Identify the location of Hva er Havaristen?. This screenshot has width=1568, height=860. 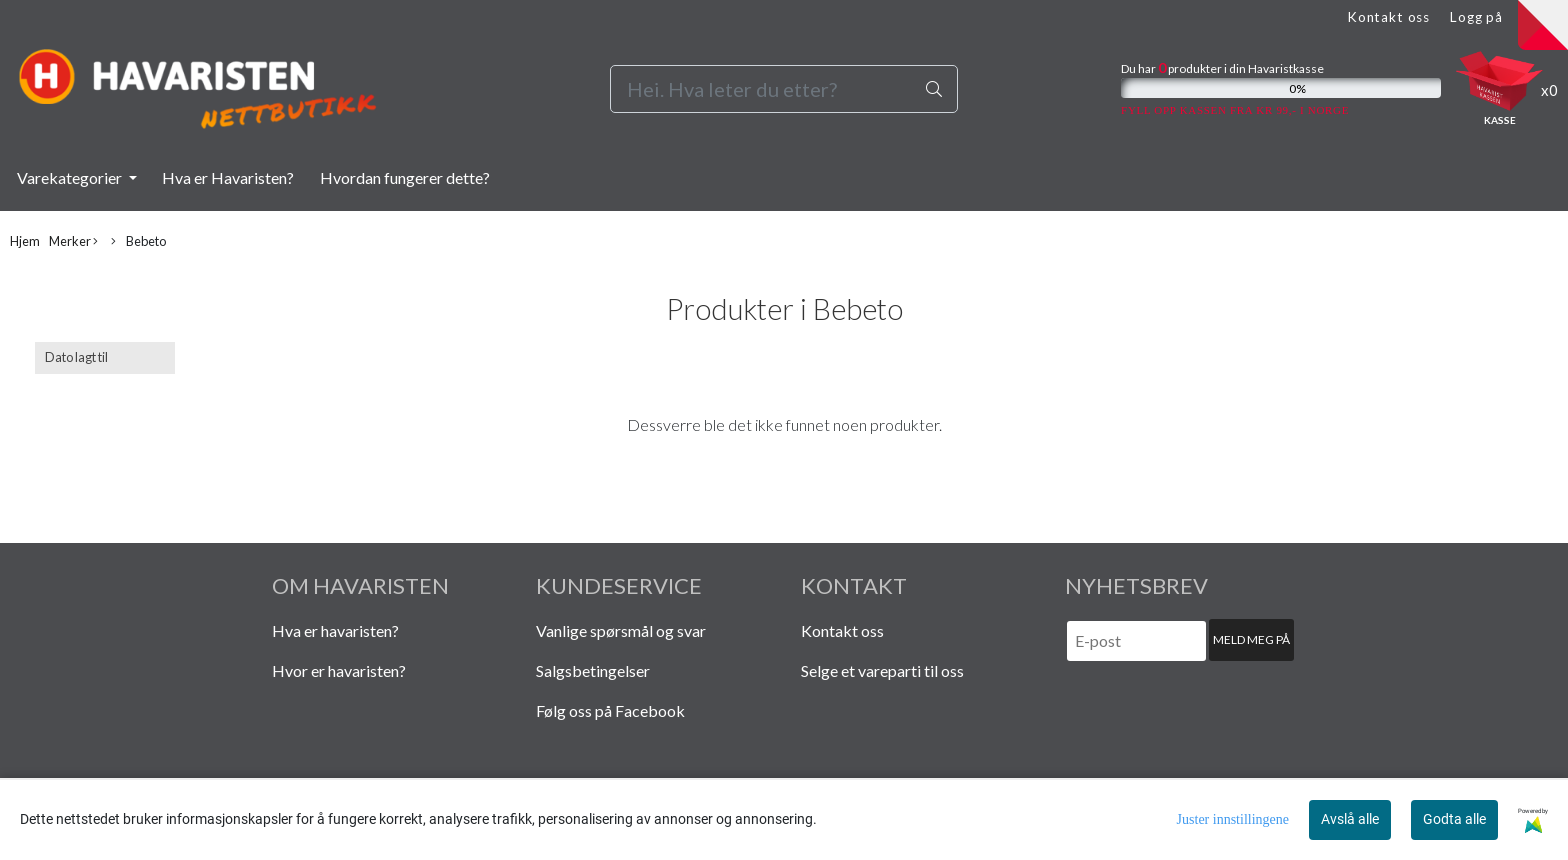
(228, 177).